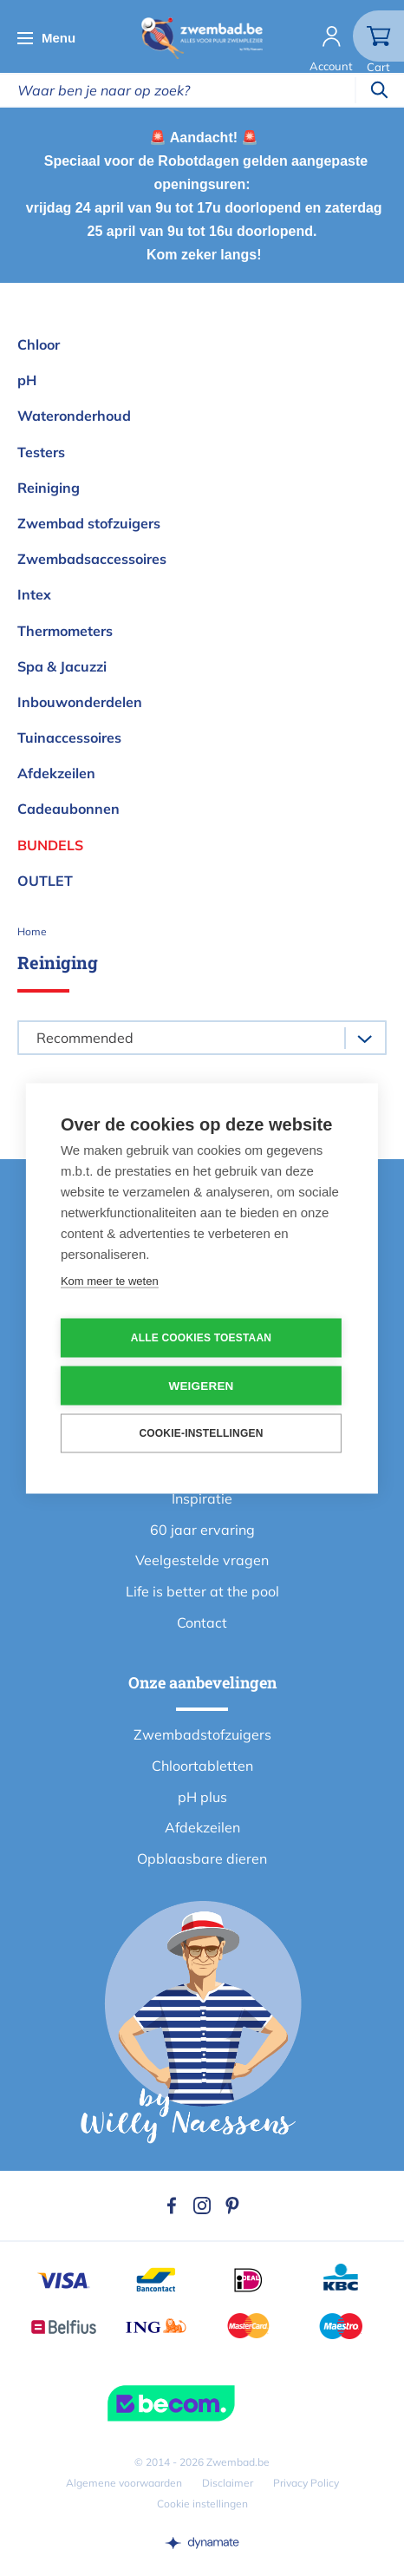 The width and height of the screenshot is (404, 2576). I want to click on Veelgestelde vragen, so click(202, 1560).